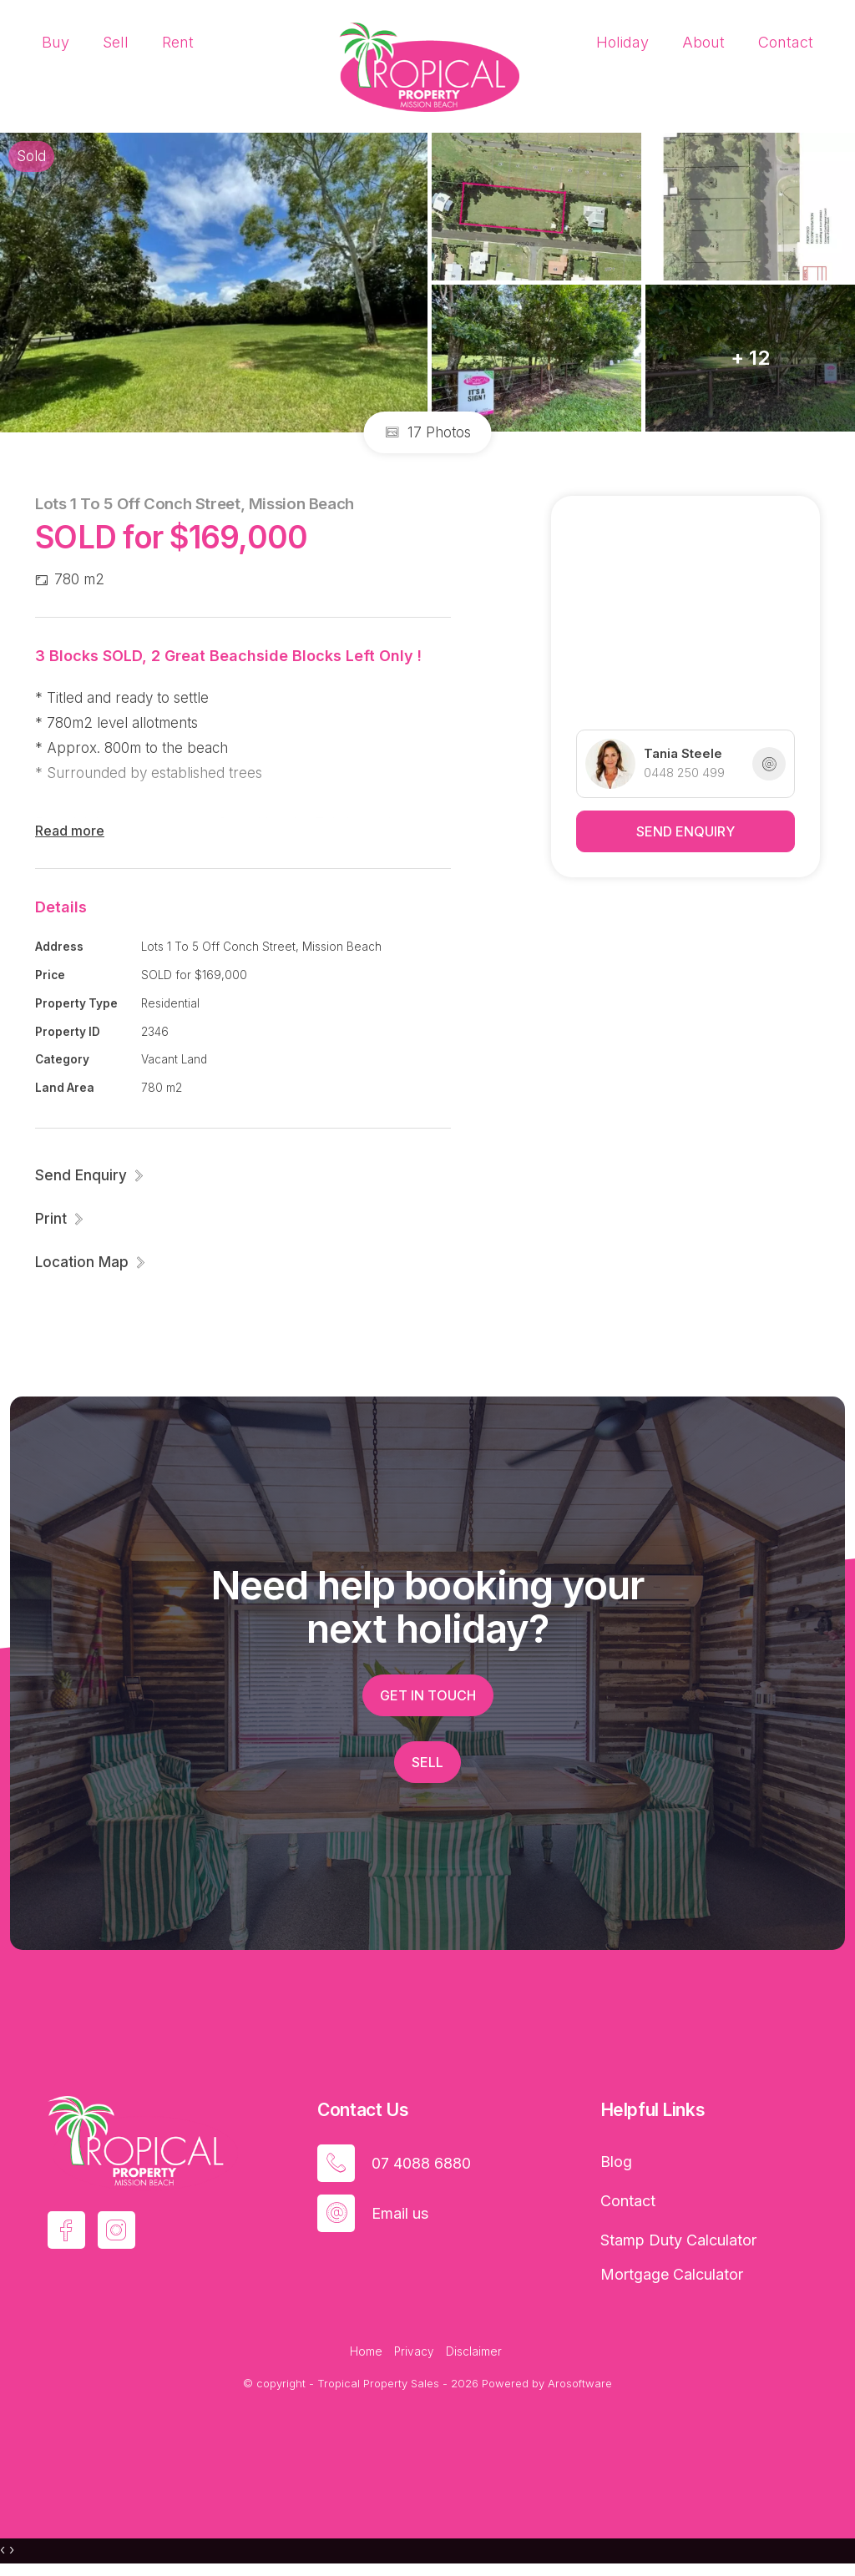 The width and height of the screenshot is (855, 2576). I want to click on 17 Photos, so click(428, 432).